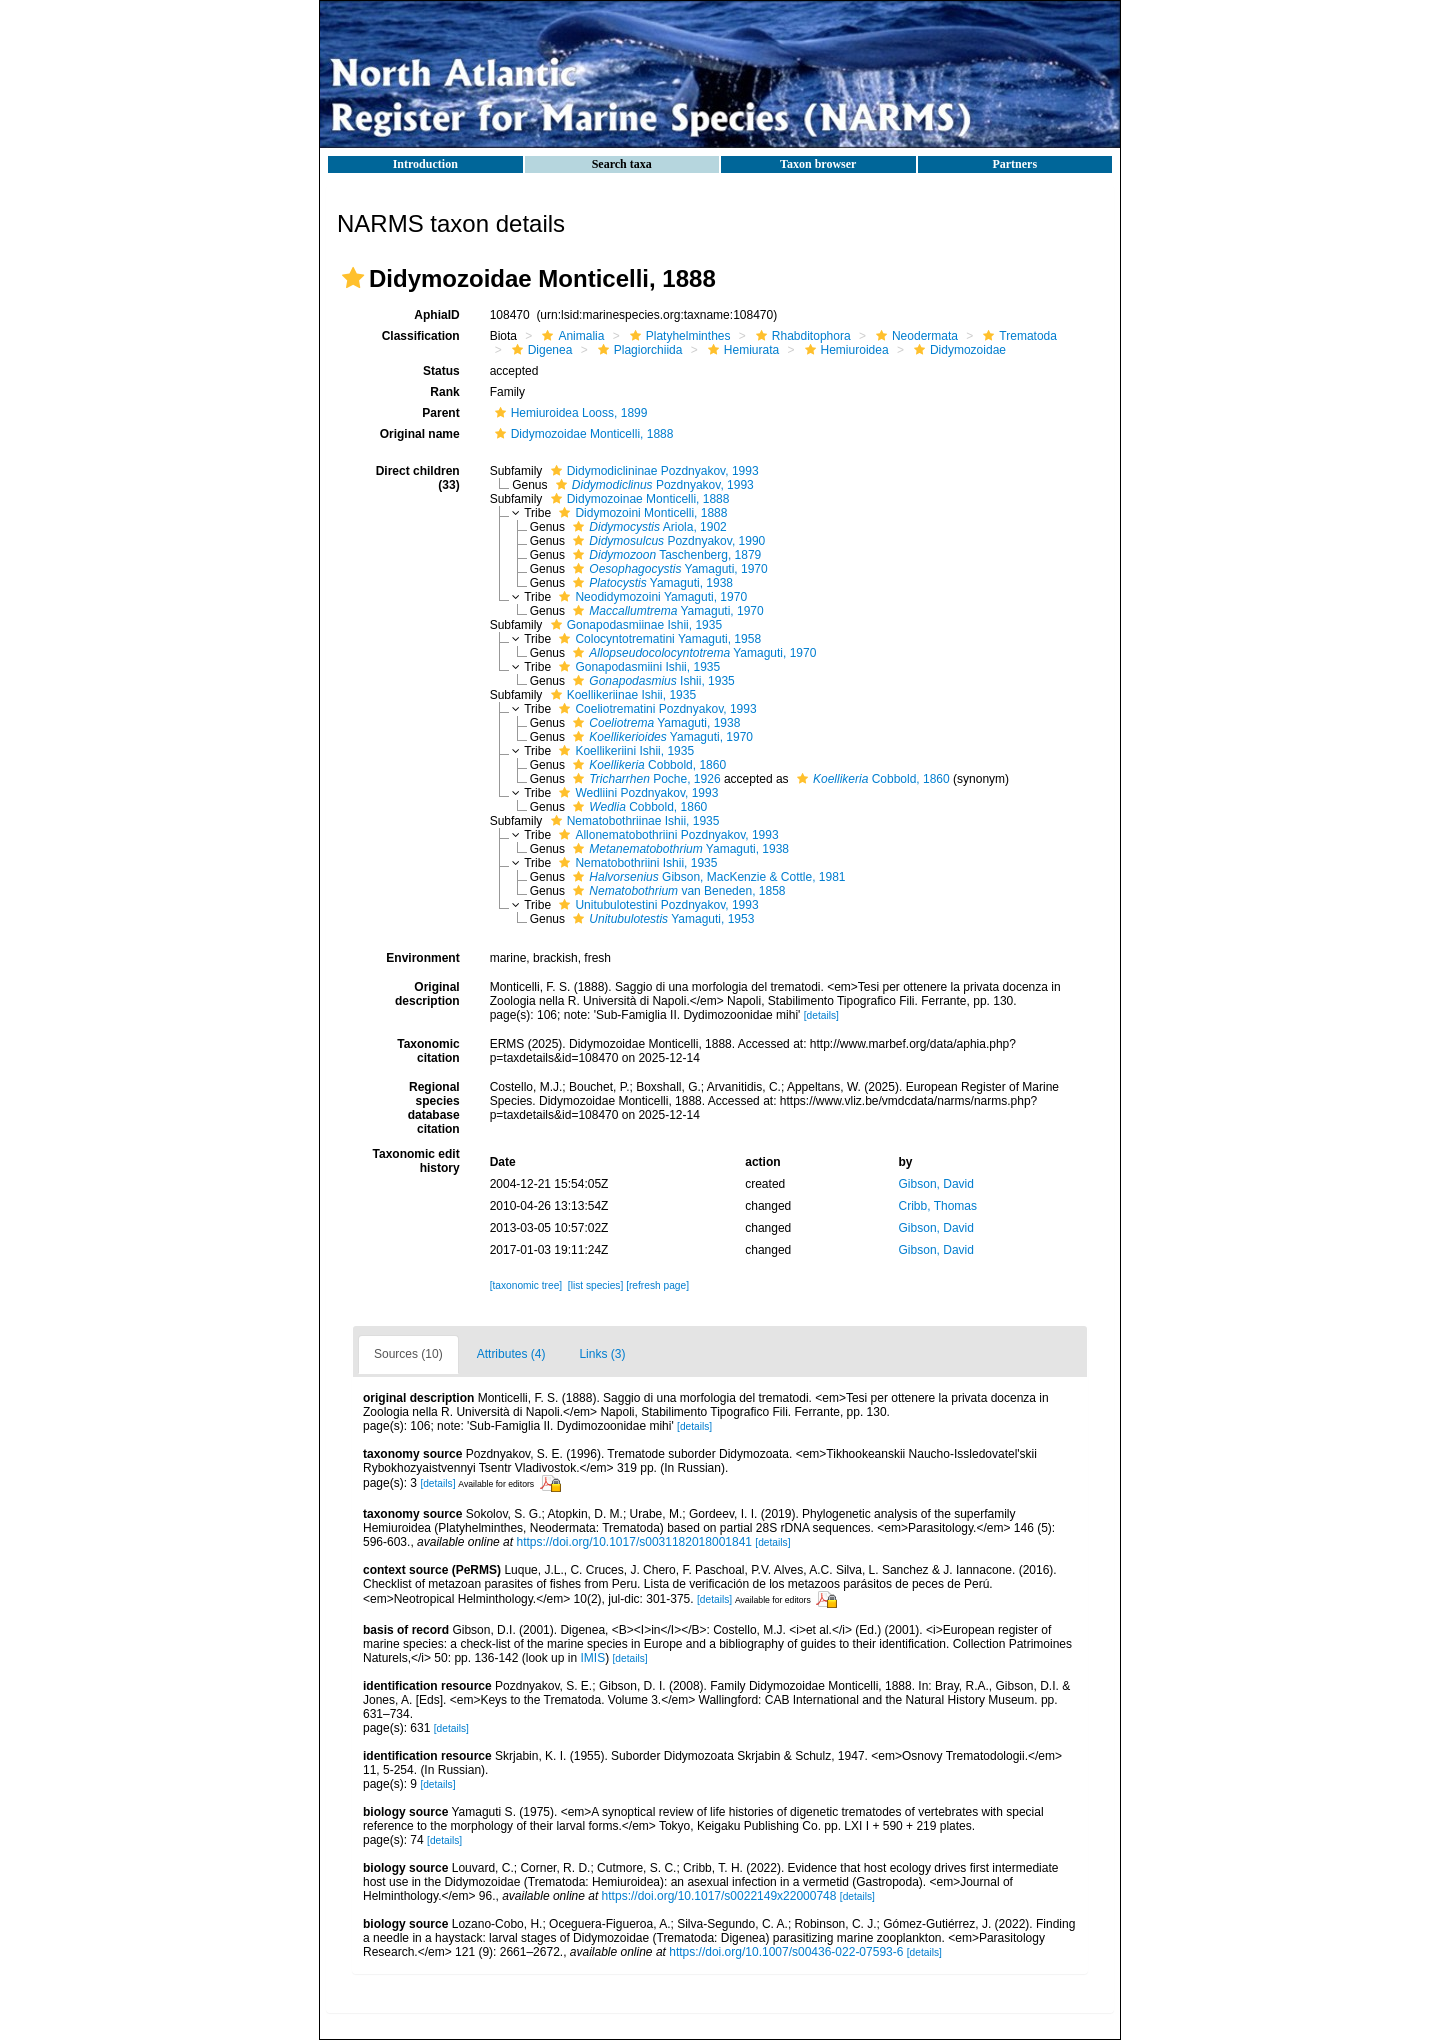  Describe the element at coordinates (640, 513) in the screenshot. I see `Didymozoini Monticelli, 1888` at that location.